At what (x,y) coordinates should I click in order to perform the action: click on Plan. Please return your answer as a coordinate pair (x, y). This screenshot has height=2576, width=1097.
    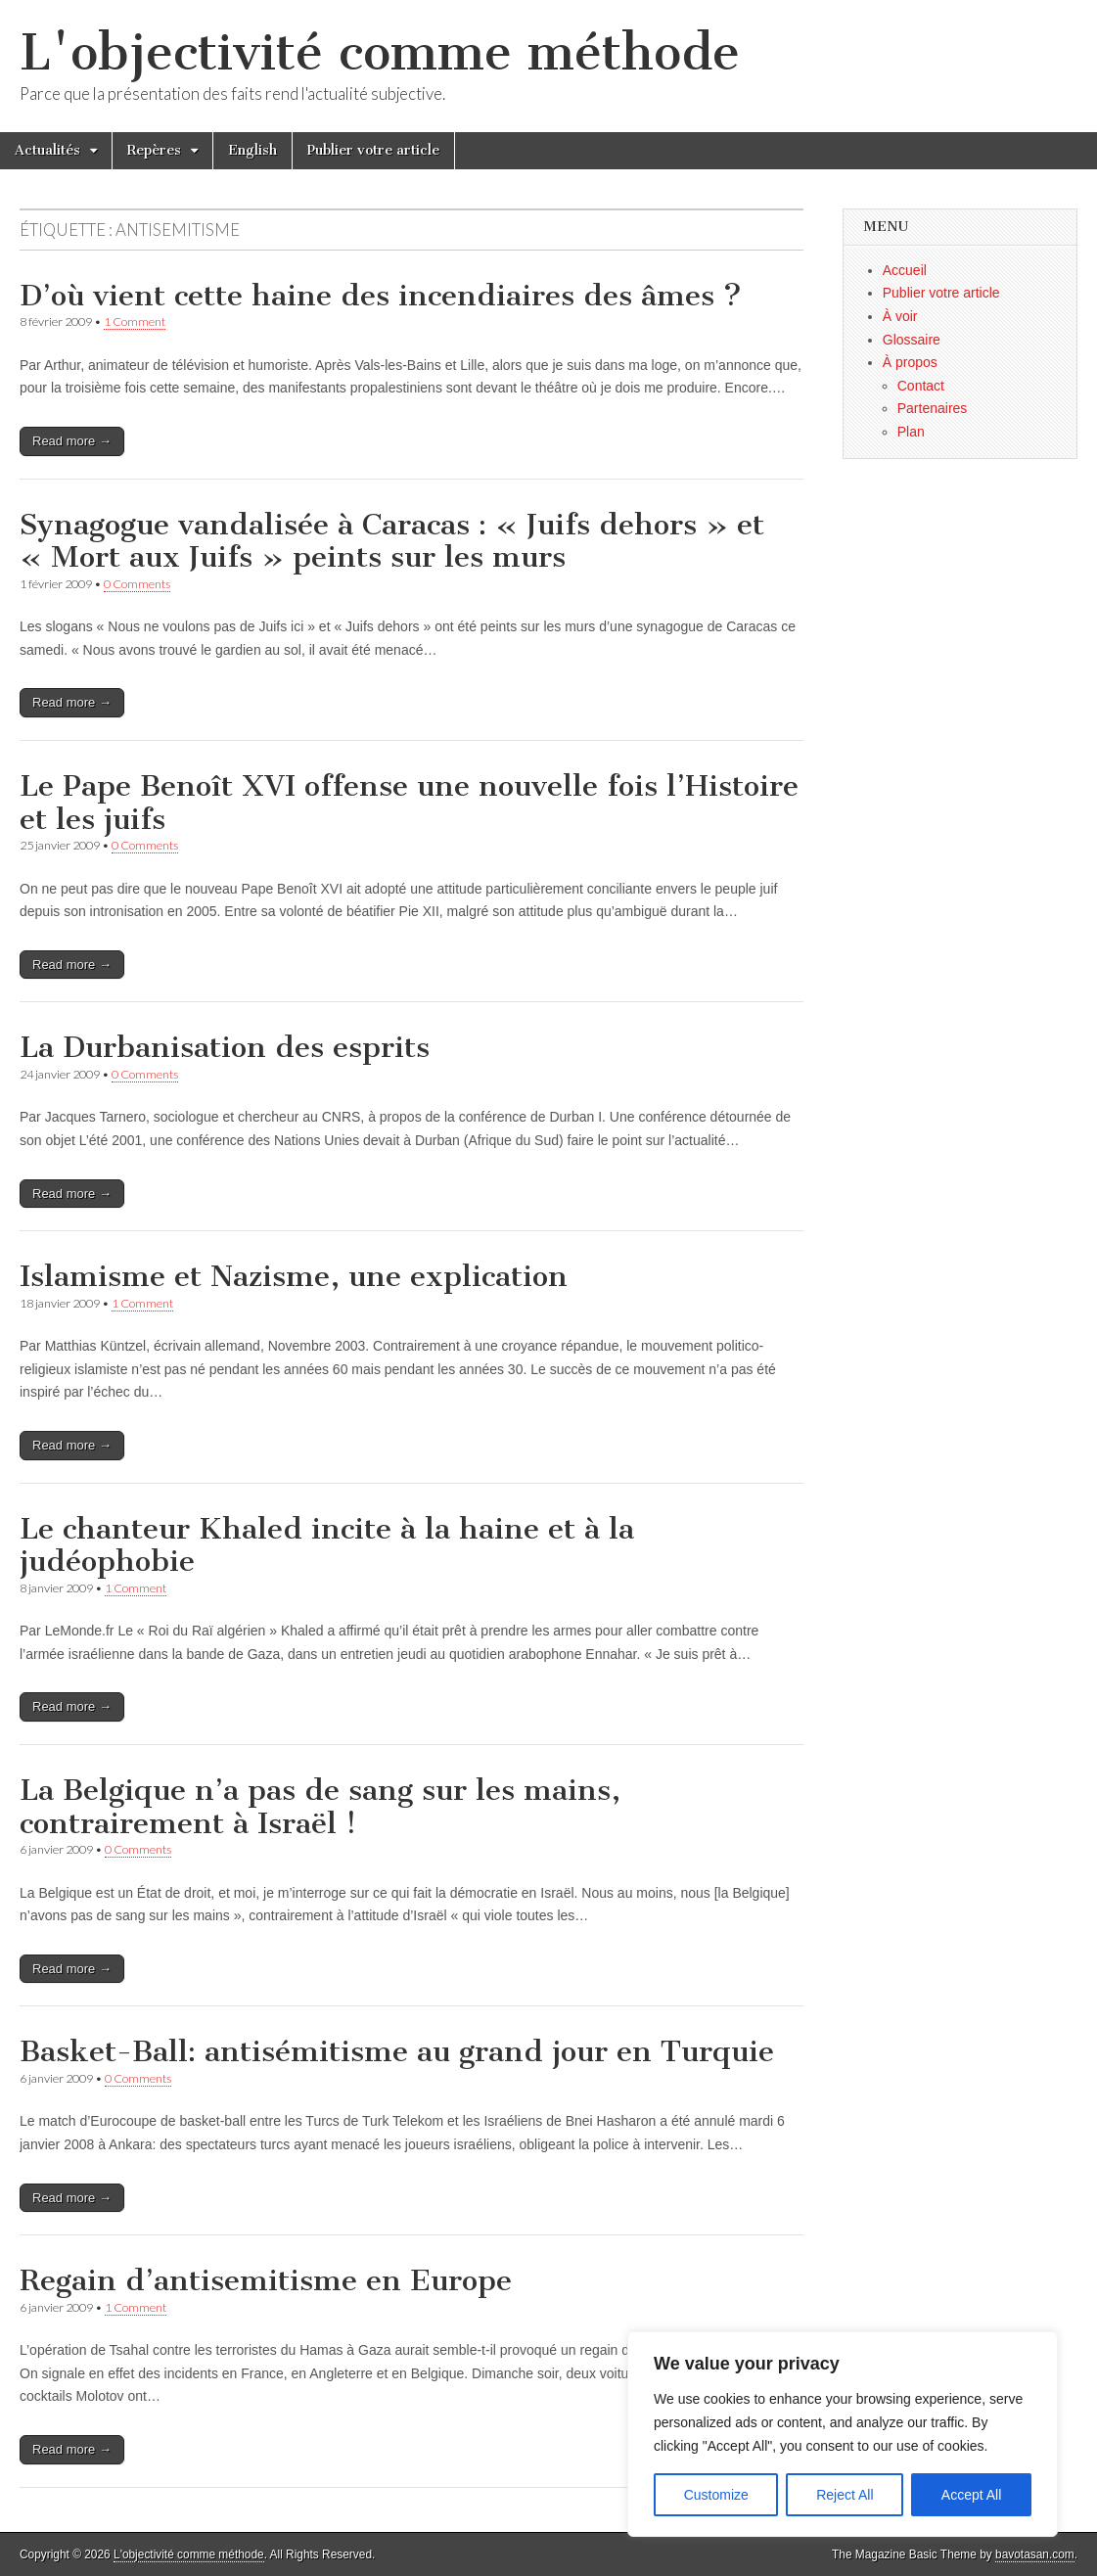
    Looking at the image, I should click on (911, 431).